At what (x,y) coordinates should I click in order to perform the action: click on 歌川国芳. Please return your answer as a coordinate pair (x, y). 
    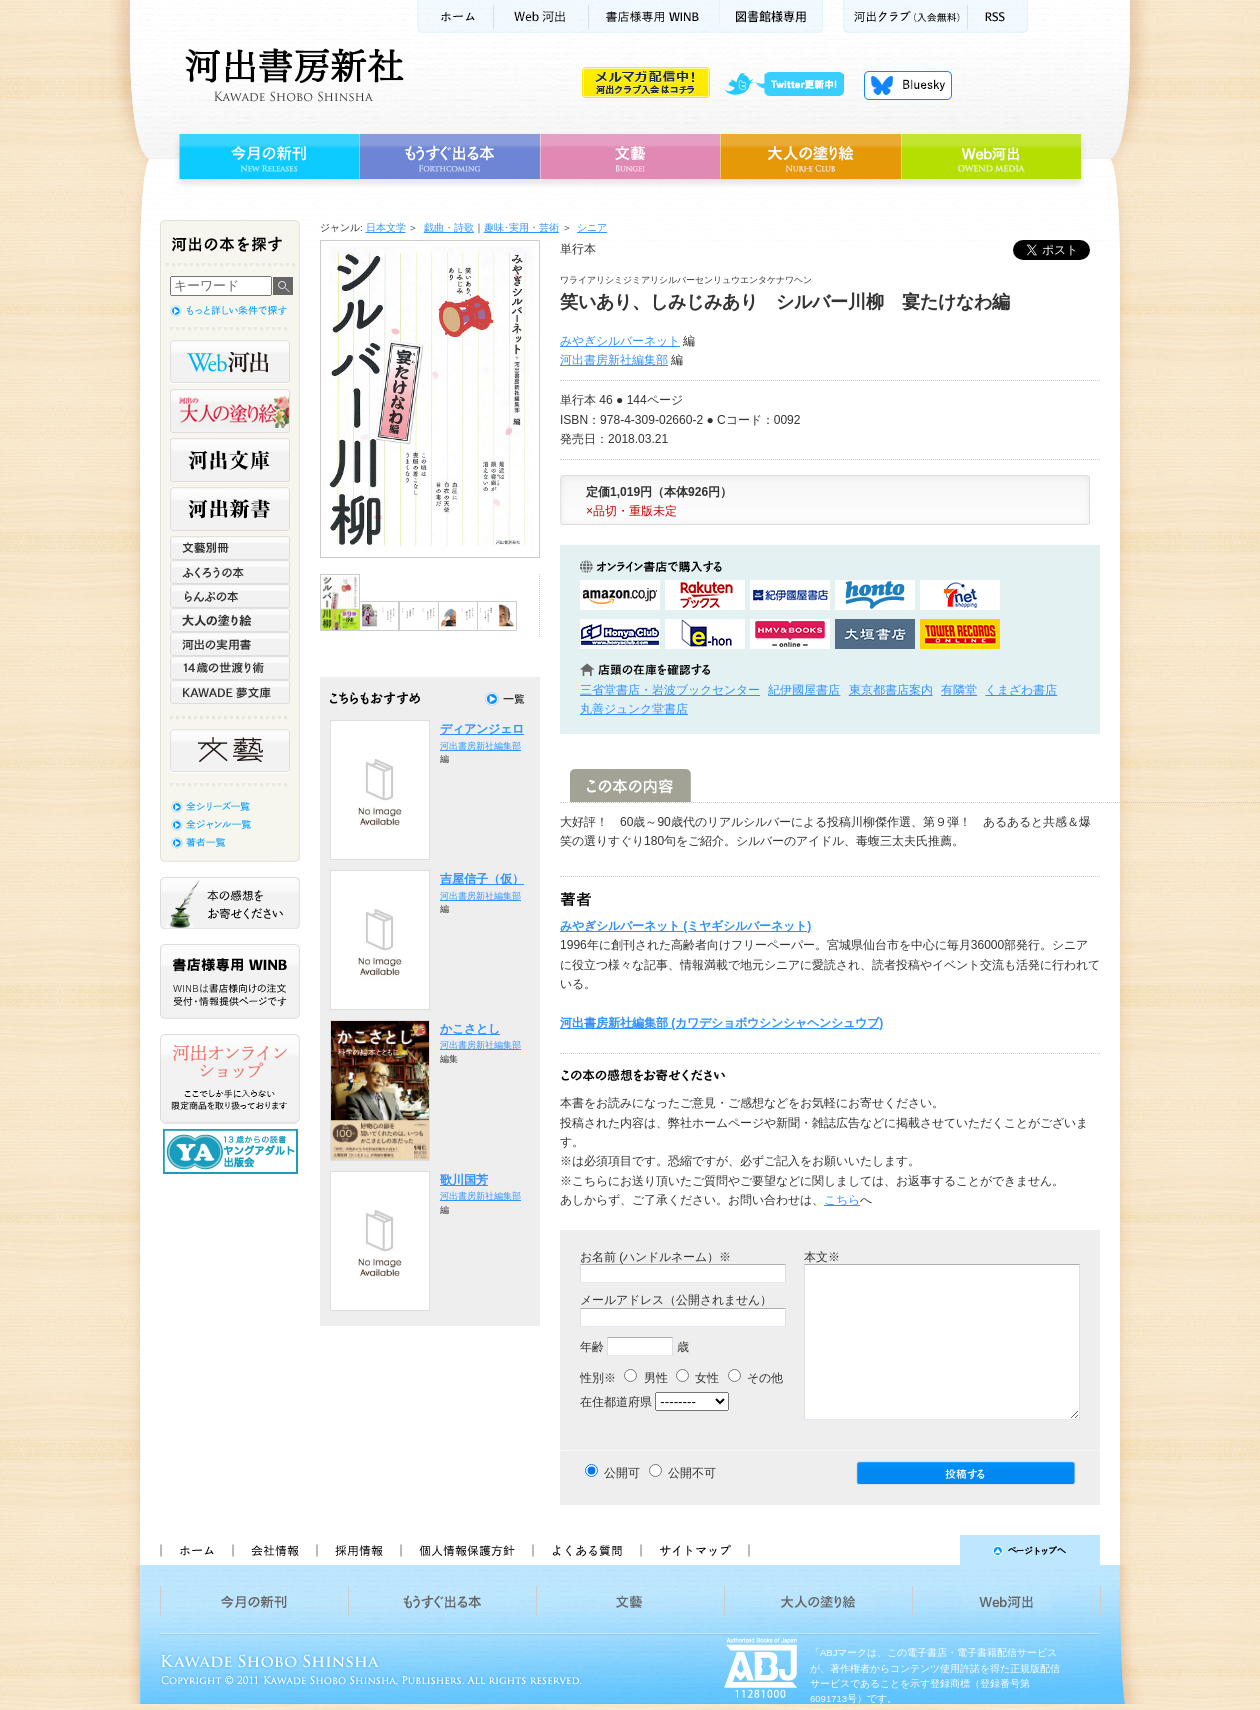
    Looking at the image, I should click on (464, 1180).